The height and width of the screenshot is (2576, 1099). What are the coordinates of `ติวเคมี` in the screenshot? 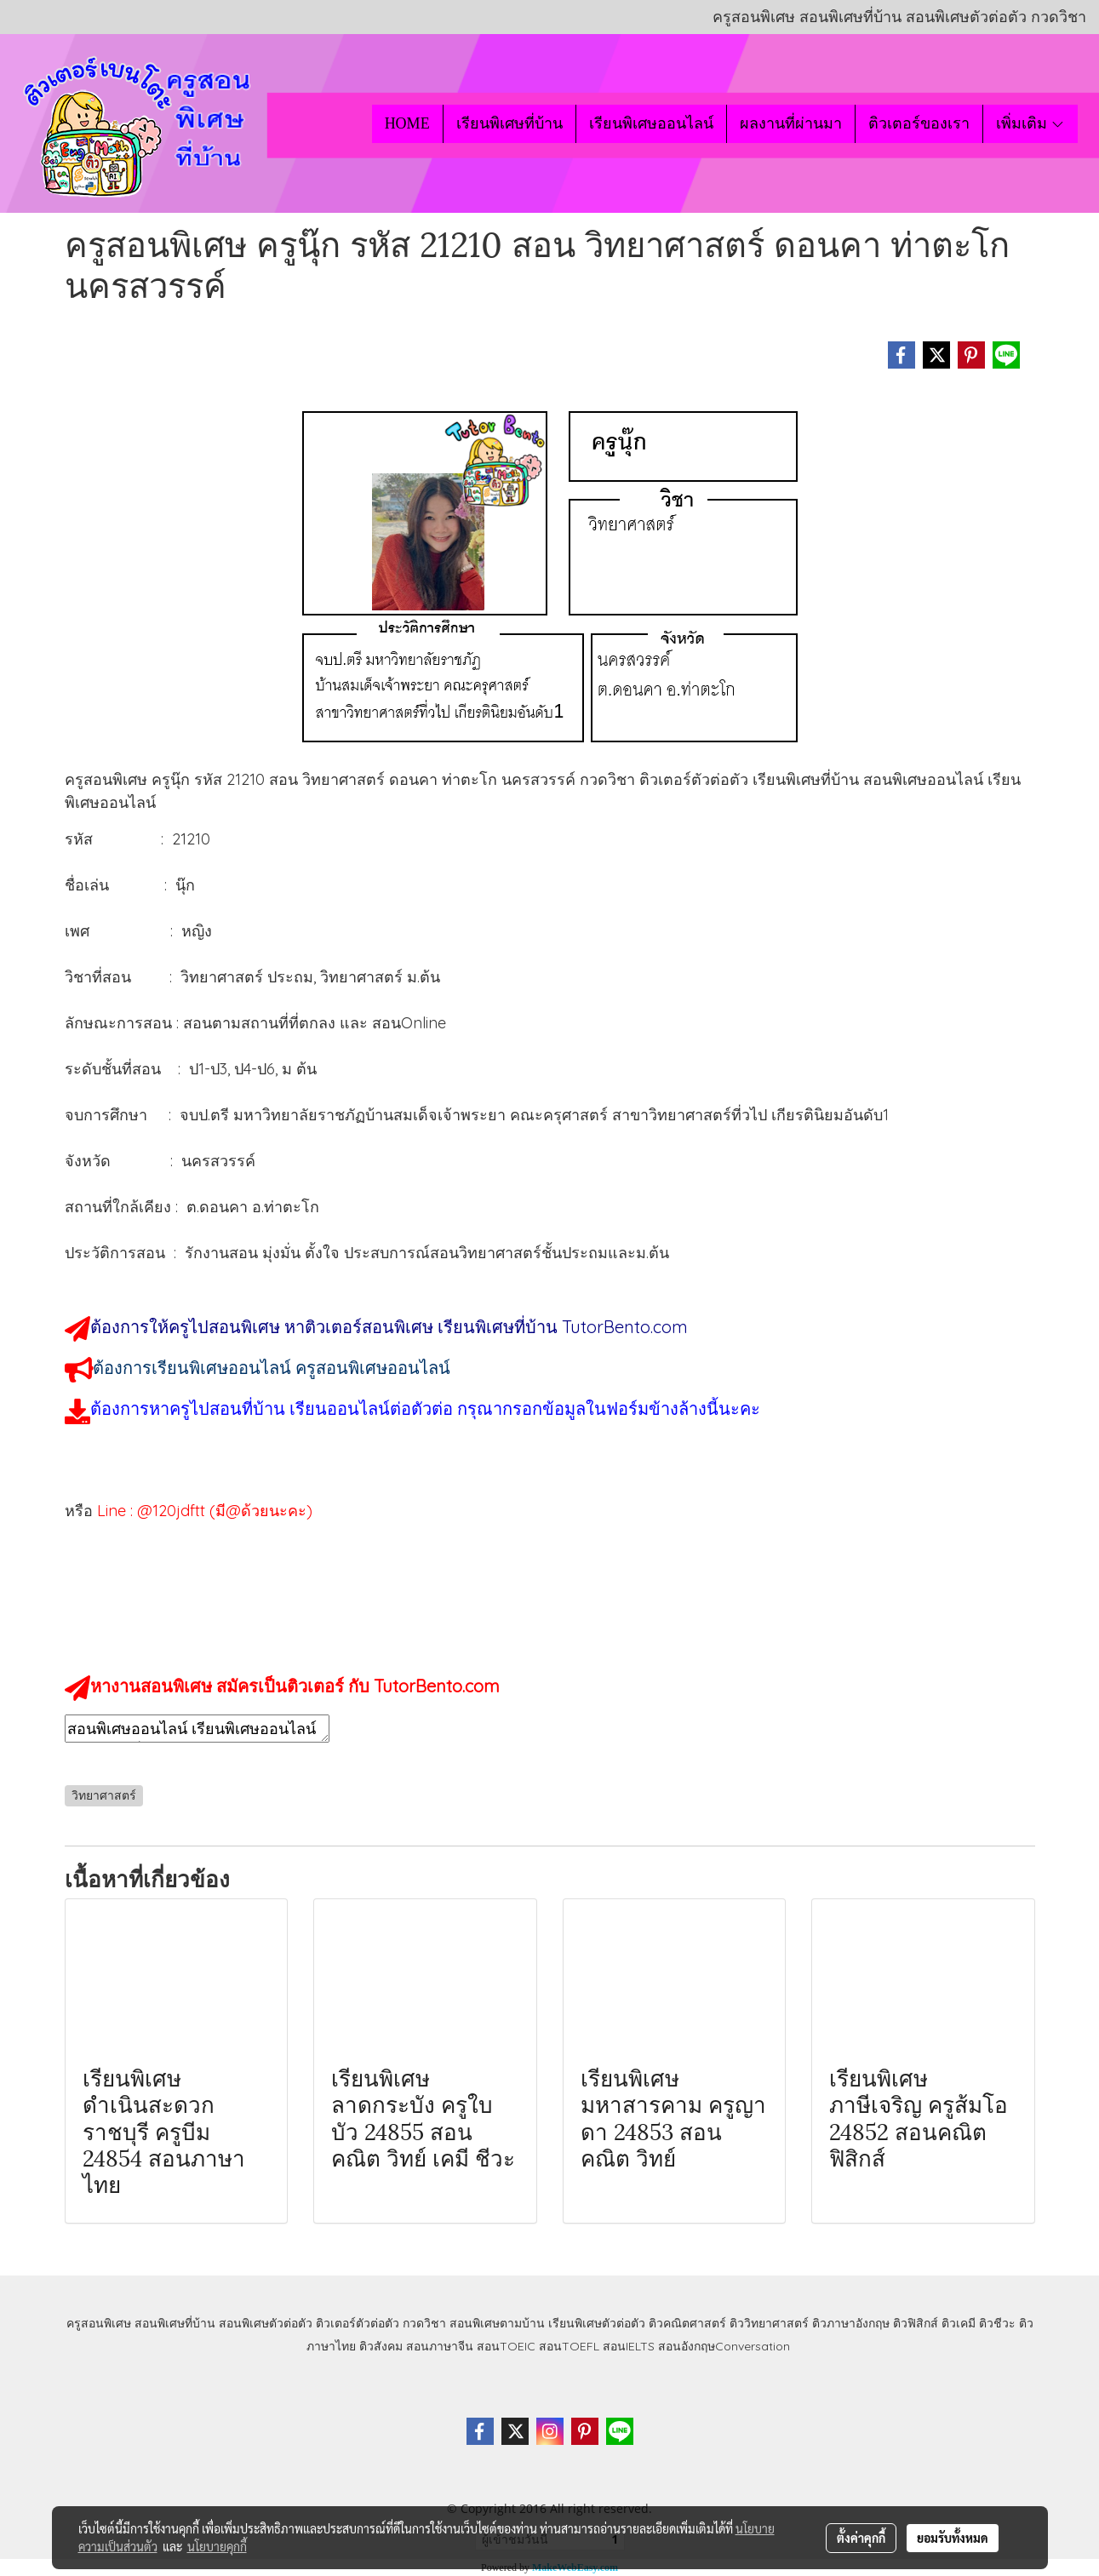 It's located at (959, 2323).